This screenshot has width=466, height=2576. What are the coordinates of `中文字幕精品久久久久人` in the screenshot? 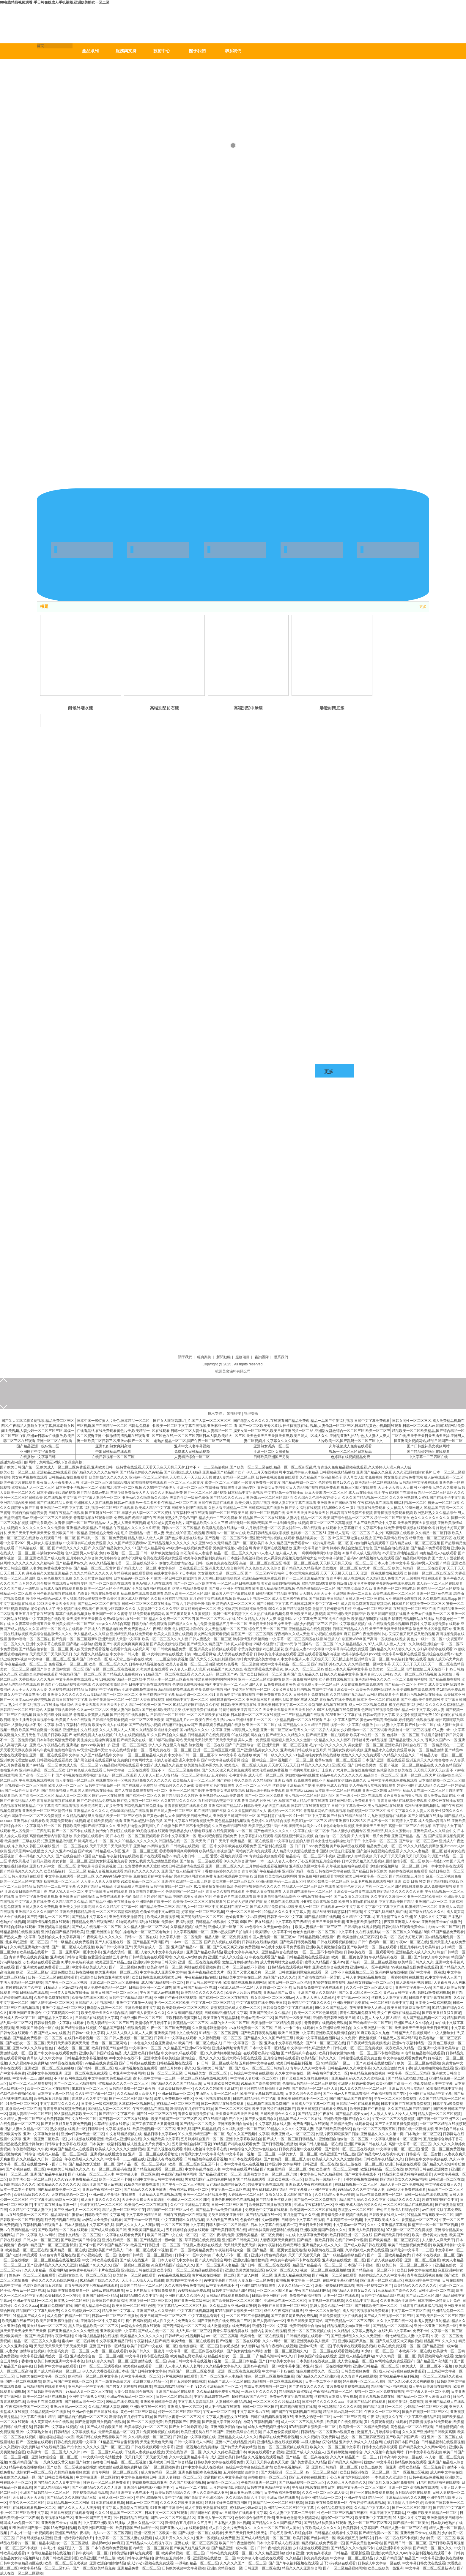 It's located at (59, 2104).